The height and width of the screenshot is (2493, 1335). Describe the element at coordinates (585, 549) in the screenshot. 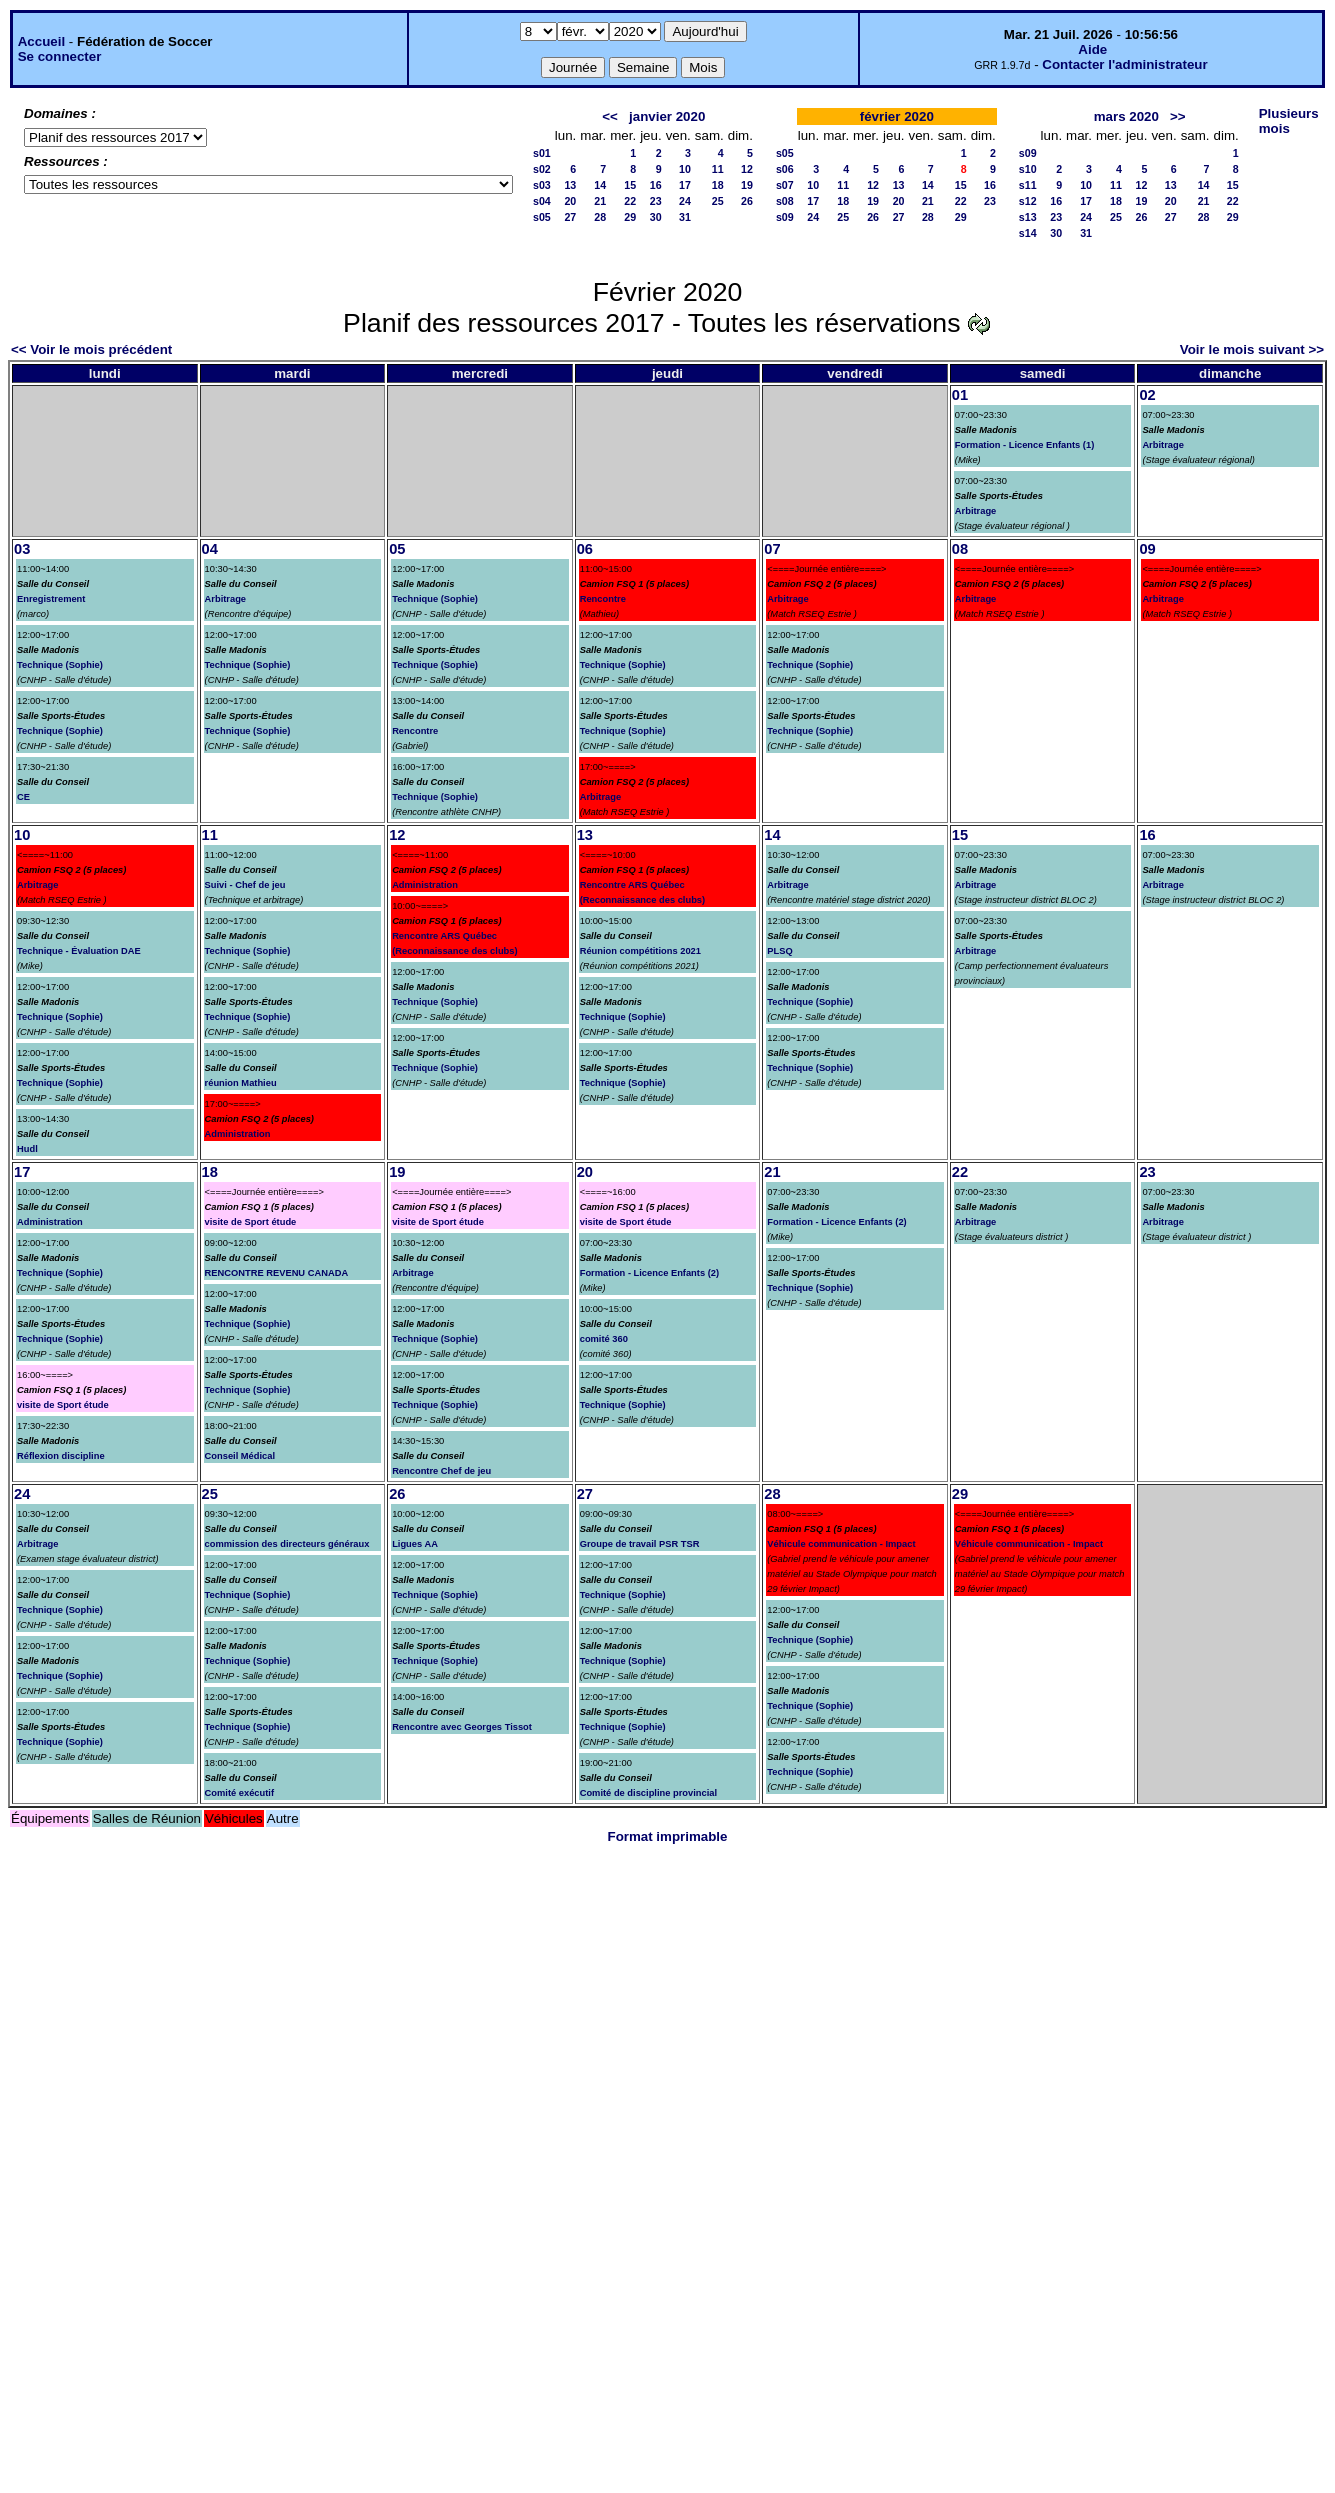

I see `06` at that location.